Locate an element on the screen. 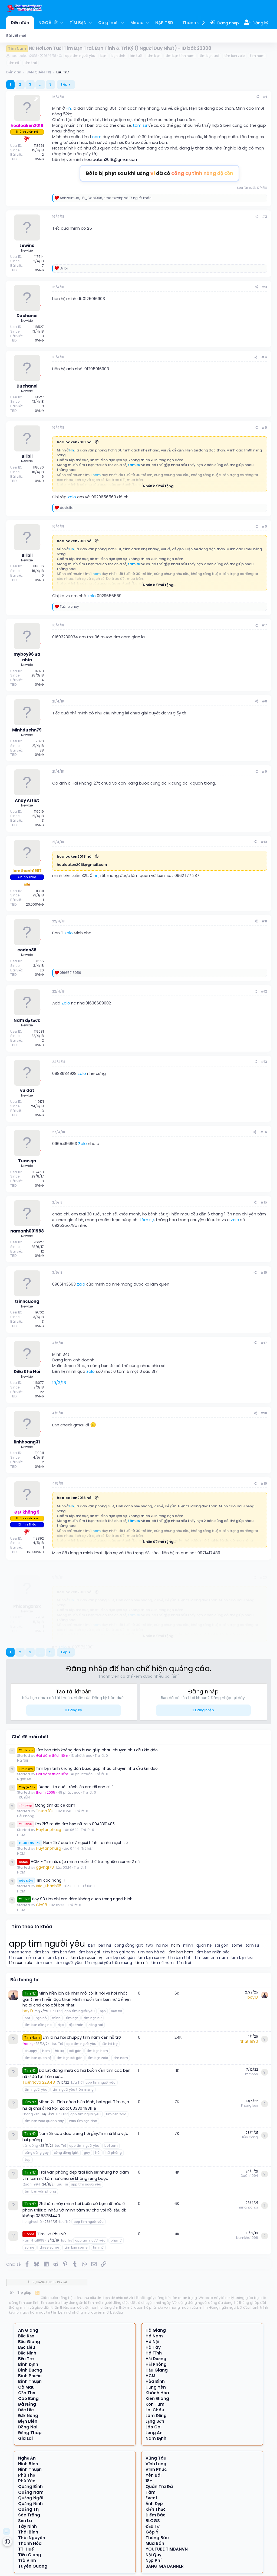 This screenshot has width=277, height=2576. Bắc Giang is located at coordinates (29, 2341).